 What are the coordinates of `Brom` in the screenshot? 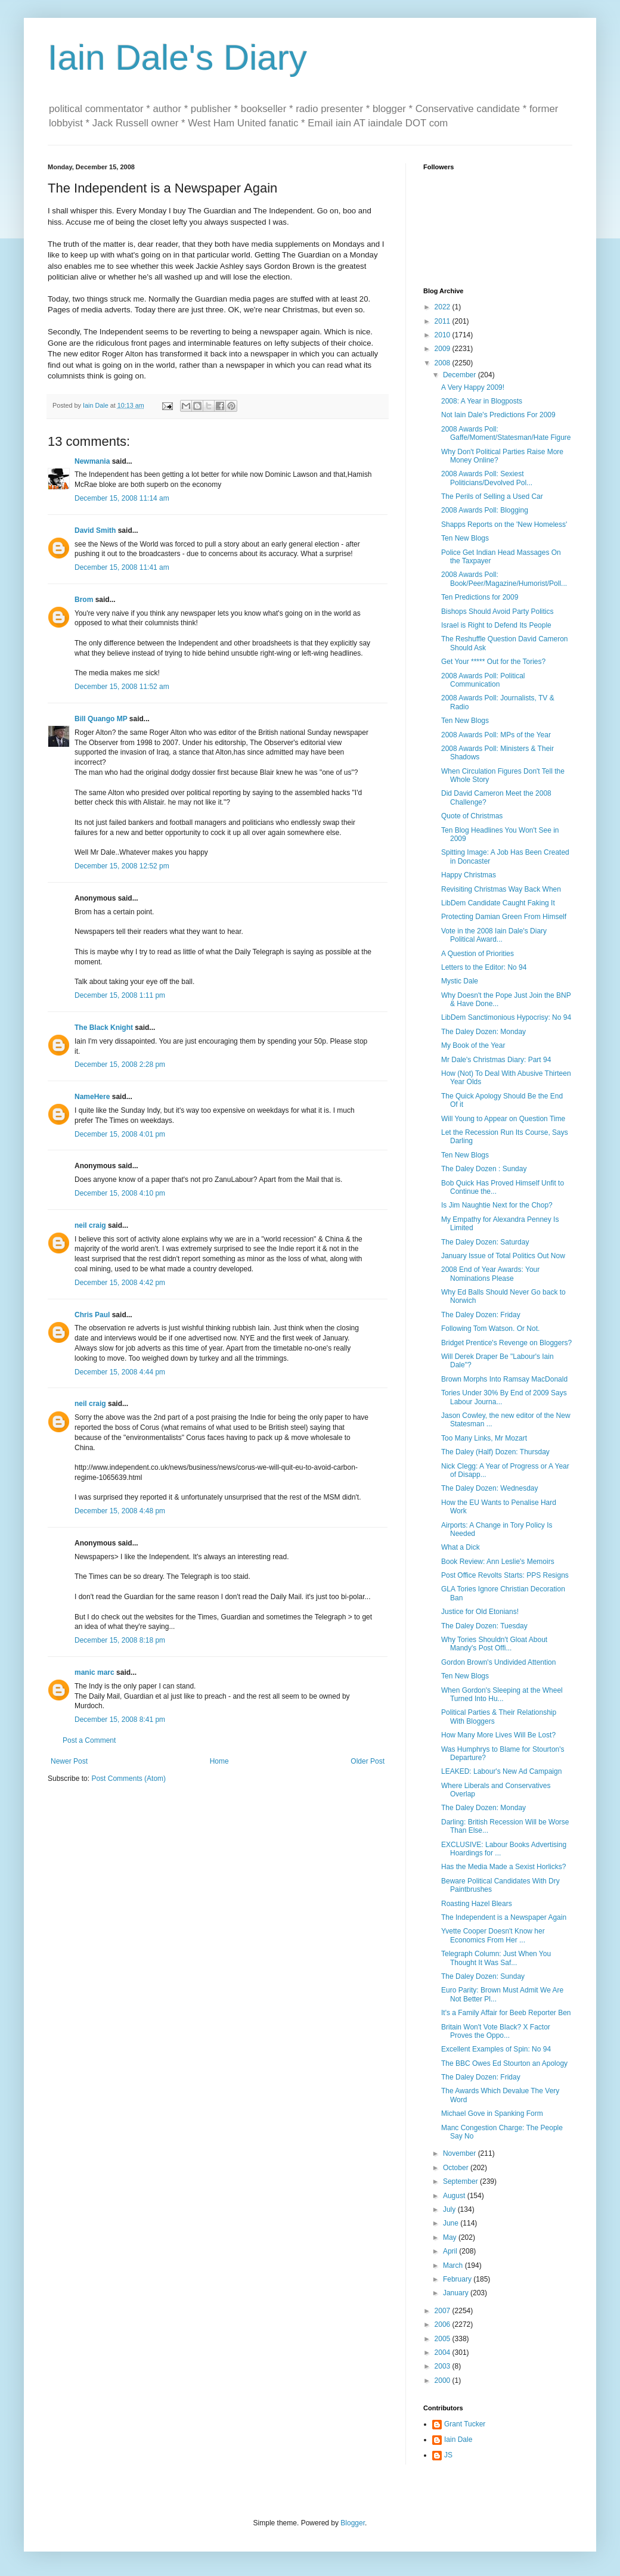 It's located at (84, 599).